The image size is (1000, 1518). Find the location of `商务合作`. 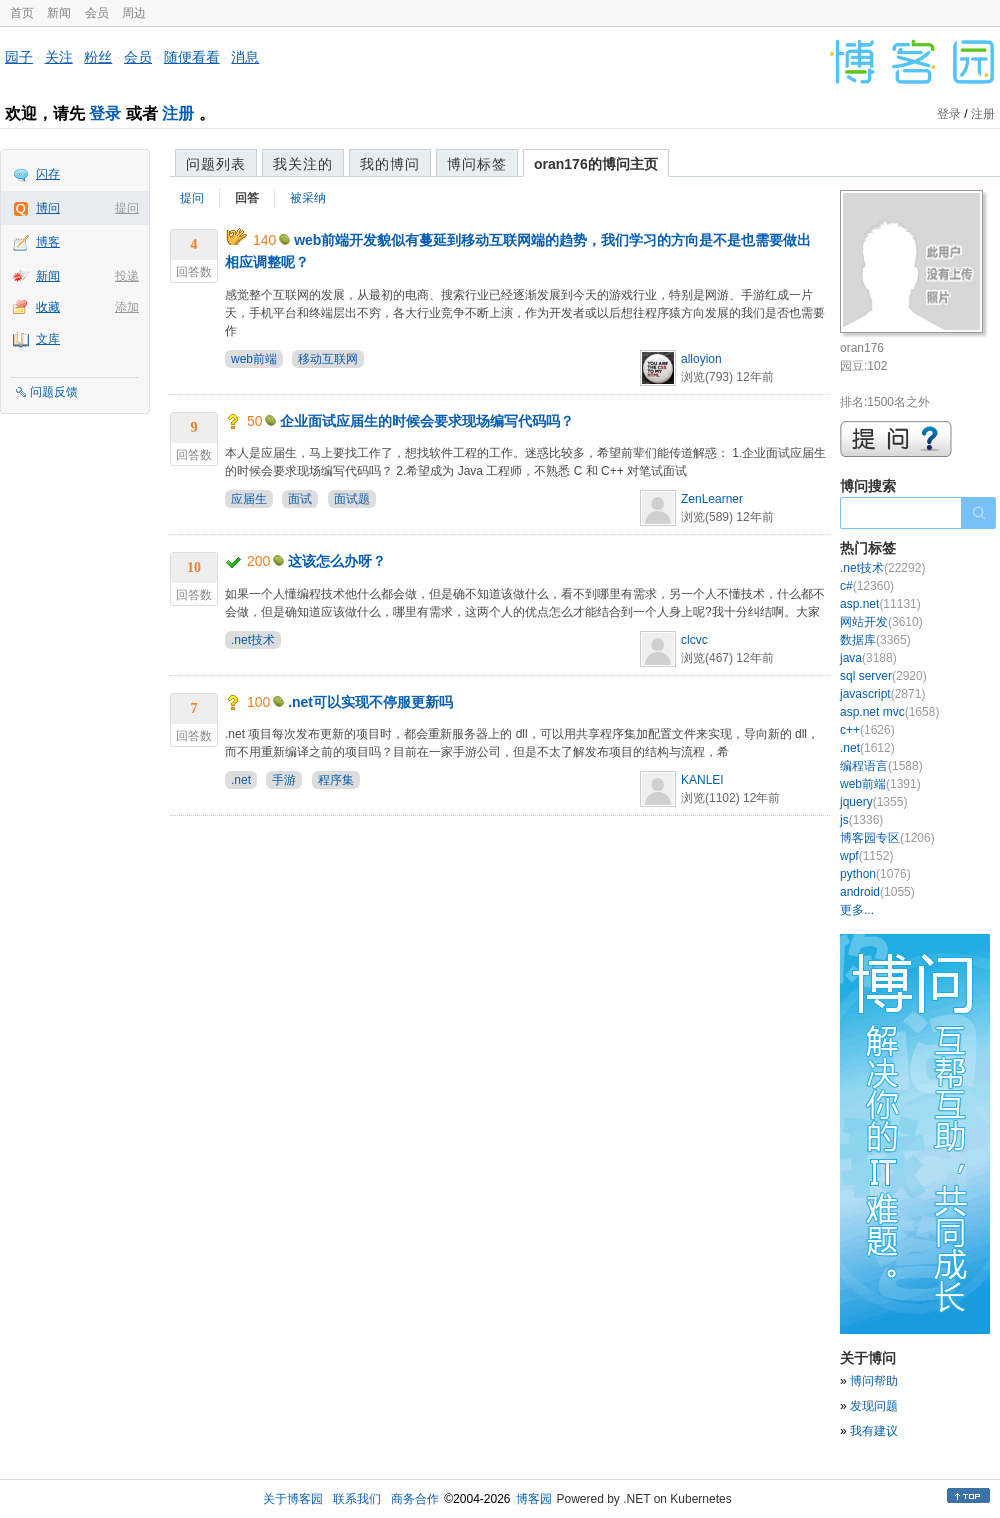

商务合作 is located at coordinates (415, 1499).